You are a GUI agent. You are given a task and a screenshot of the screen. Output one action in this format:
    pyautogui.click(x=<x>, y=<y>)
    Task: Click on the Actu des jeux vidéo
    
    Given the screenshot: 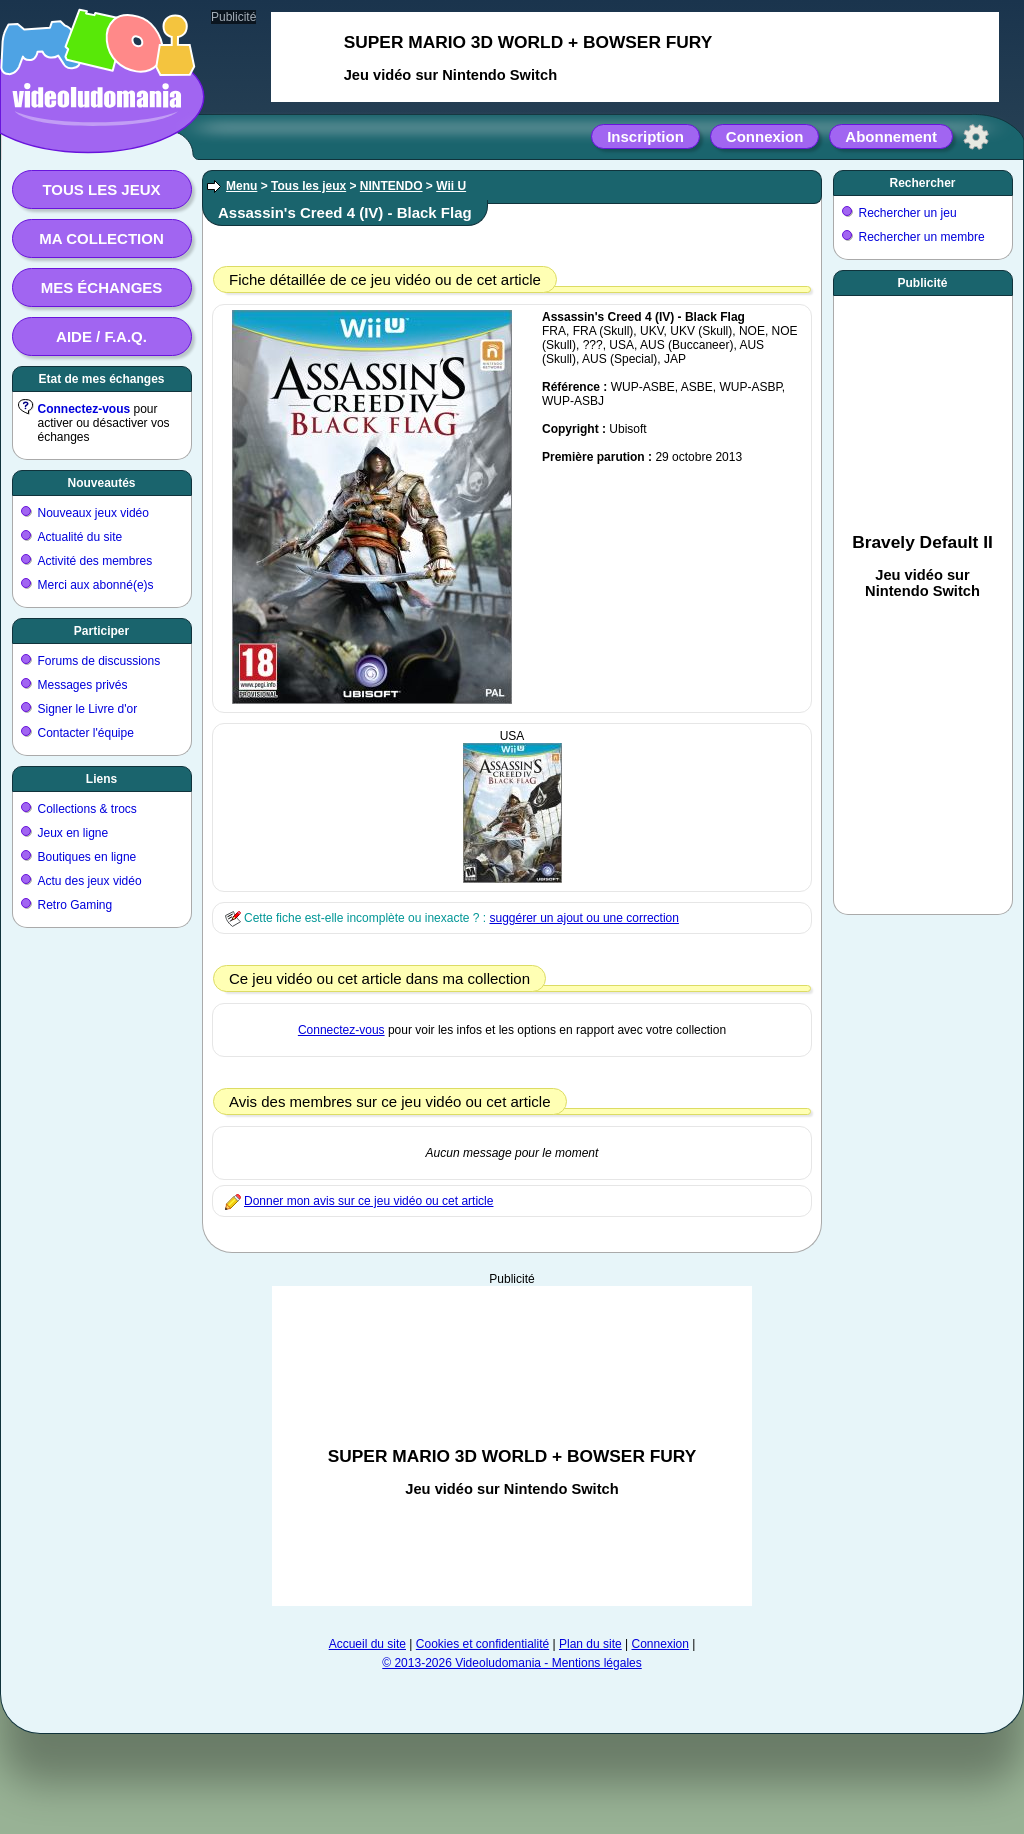 What is the action you would take?
    pyautogui.click(x=90, y=881)
    